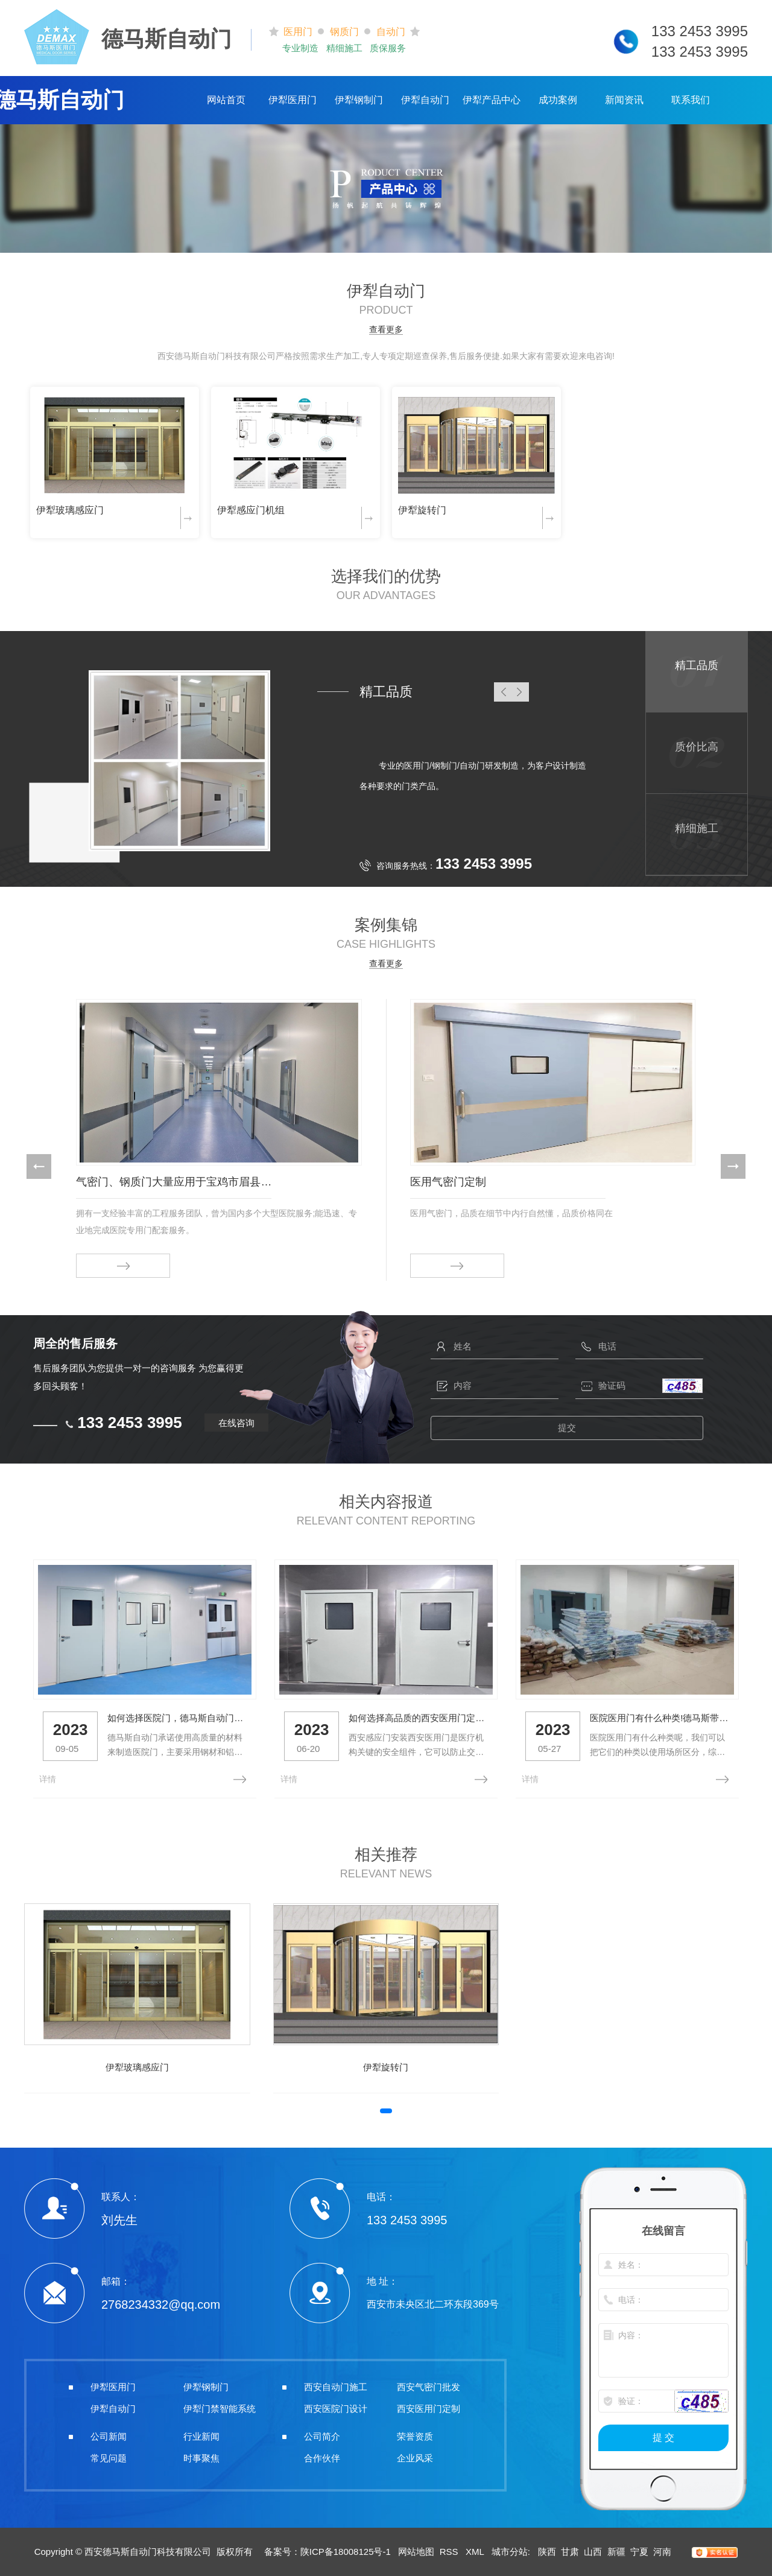 Image resolution: width=772 pixels, height=2576 pixels. I want to click on 伊犁感应门机组, so click(251, 510).